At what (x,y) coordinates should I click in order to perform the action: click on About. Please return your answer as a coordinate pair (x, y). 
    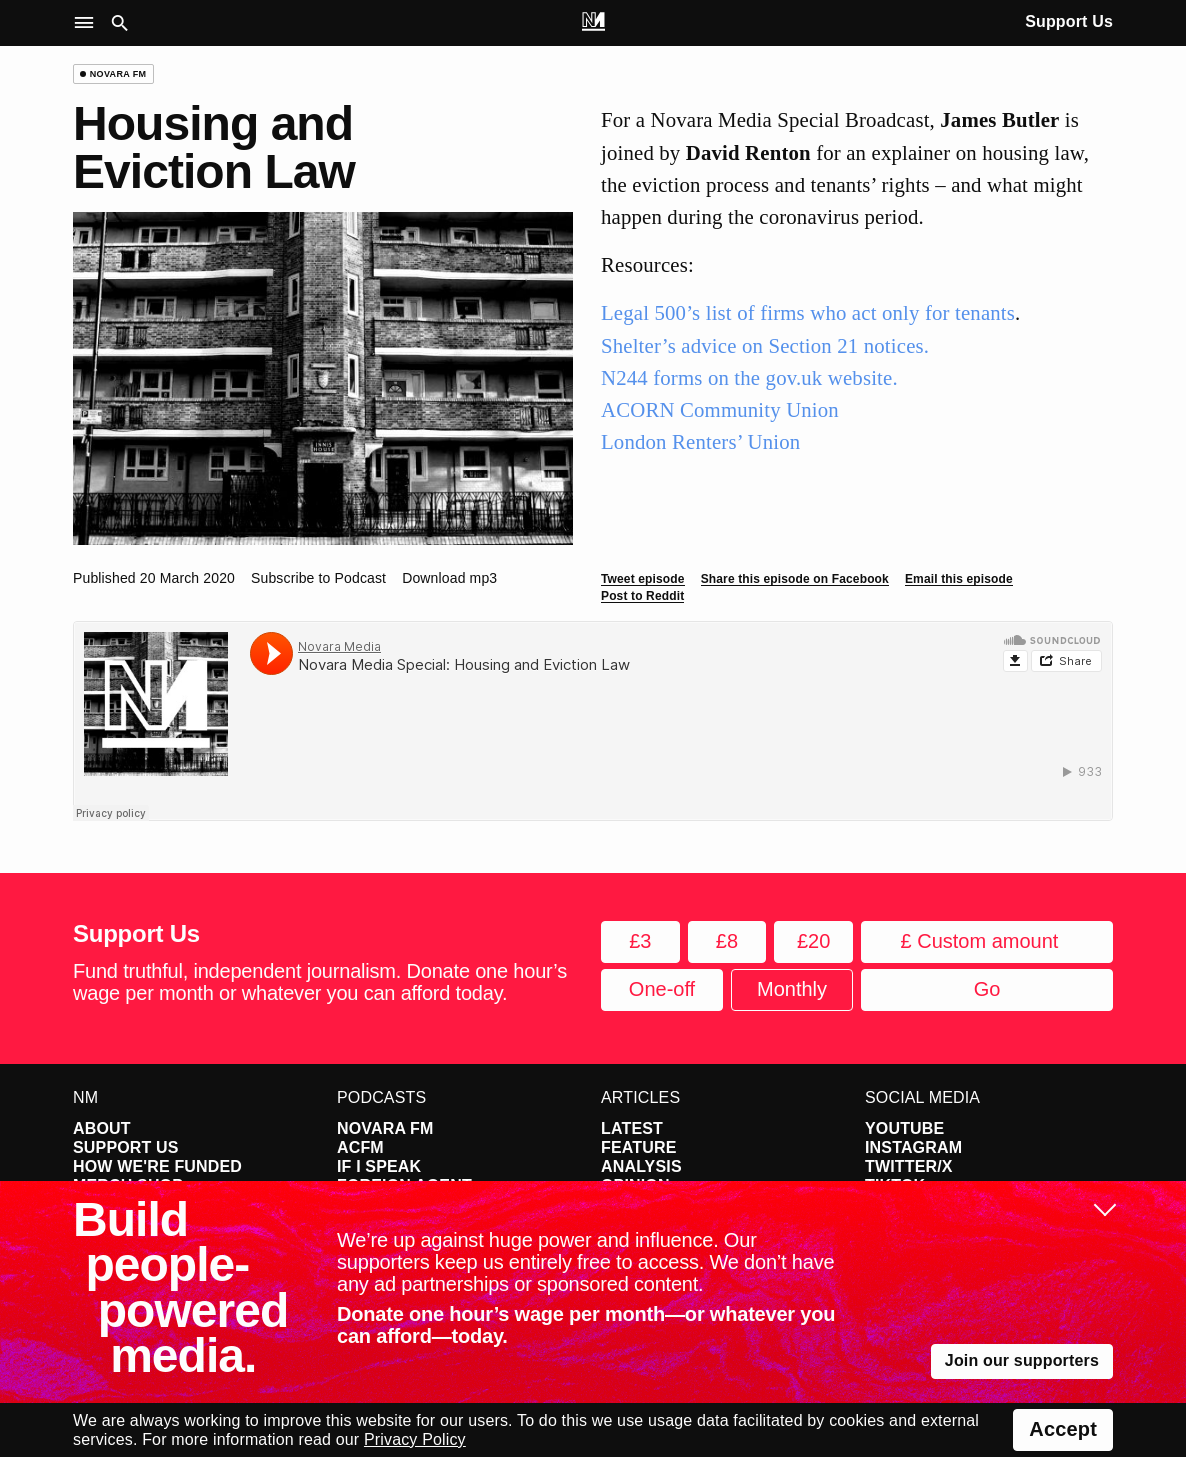
    Looking at the image, I should click on (102, 1128).